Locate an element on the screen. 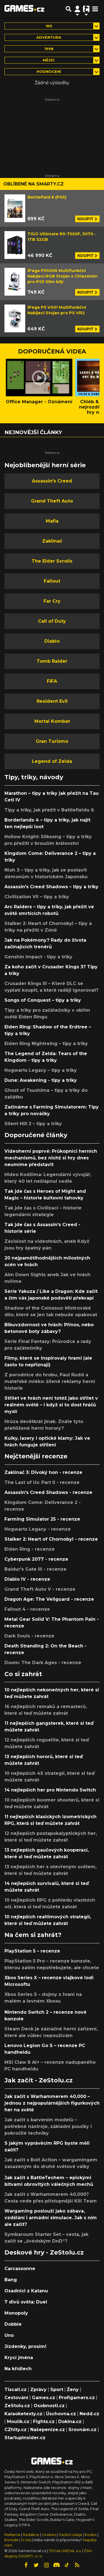 The width and height of the screenshot is (104, 2576). Střílet ve hrách není totéž jako střílet v reálném světě – i když si to dost hráčů myslí is located at coordinates (51, 1404).